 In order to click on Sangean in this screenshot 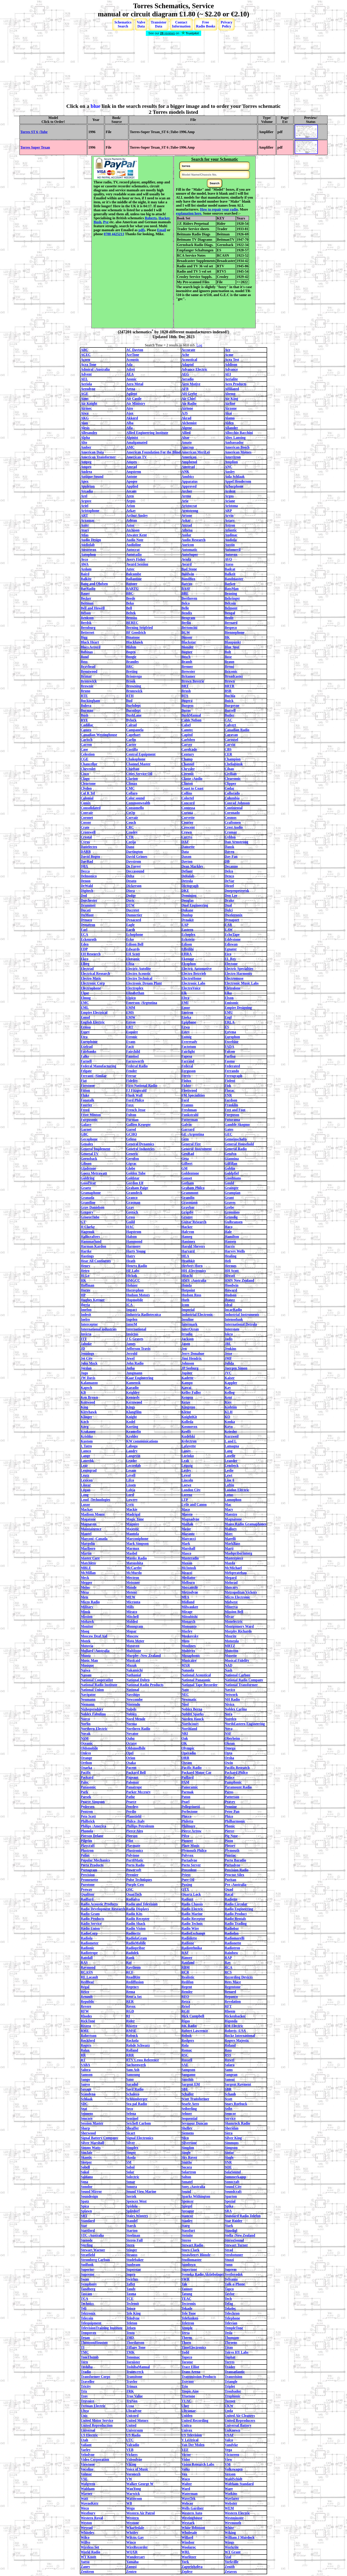, I will do `click(231, 2074)`.